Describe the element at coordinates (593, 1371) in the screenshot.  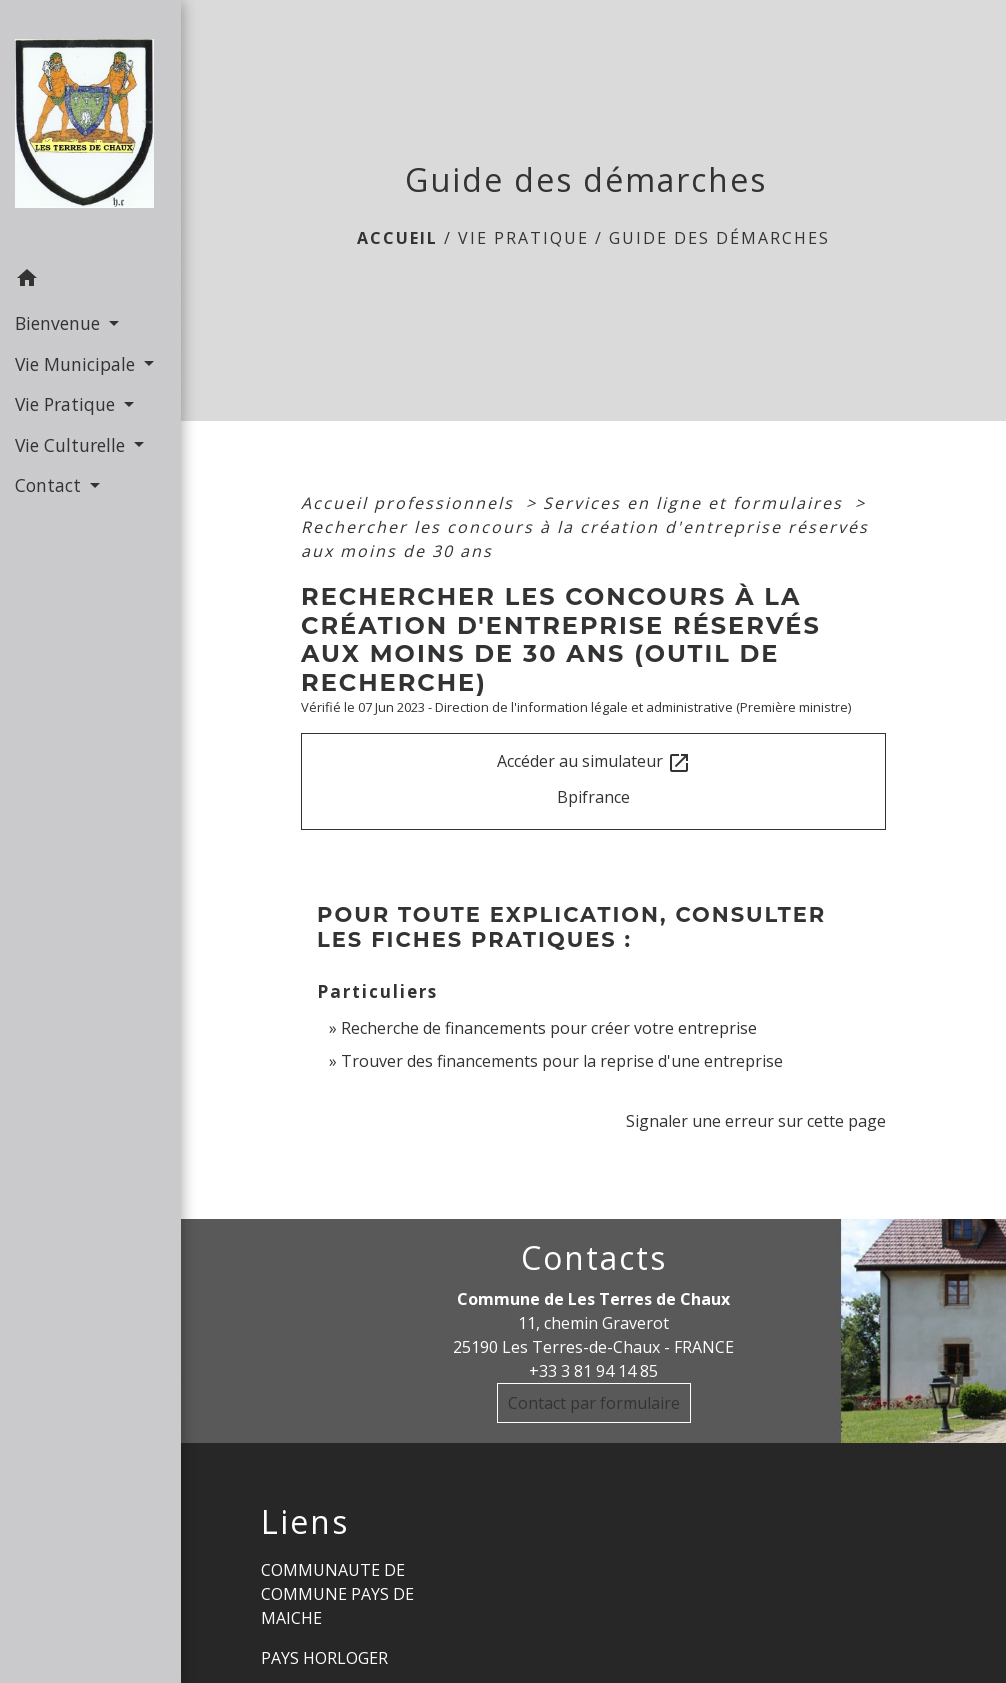
I see `+33 3 81 94 14 85` at that location.